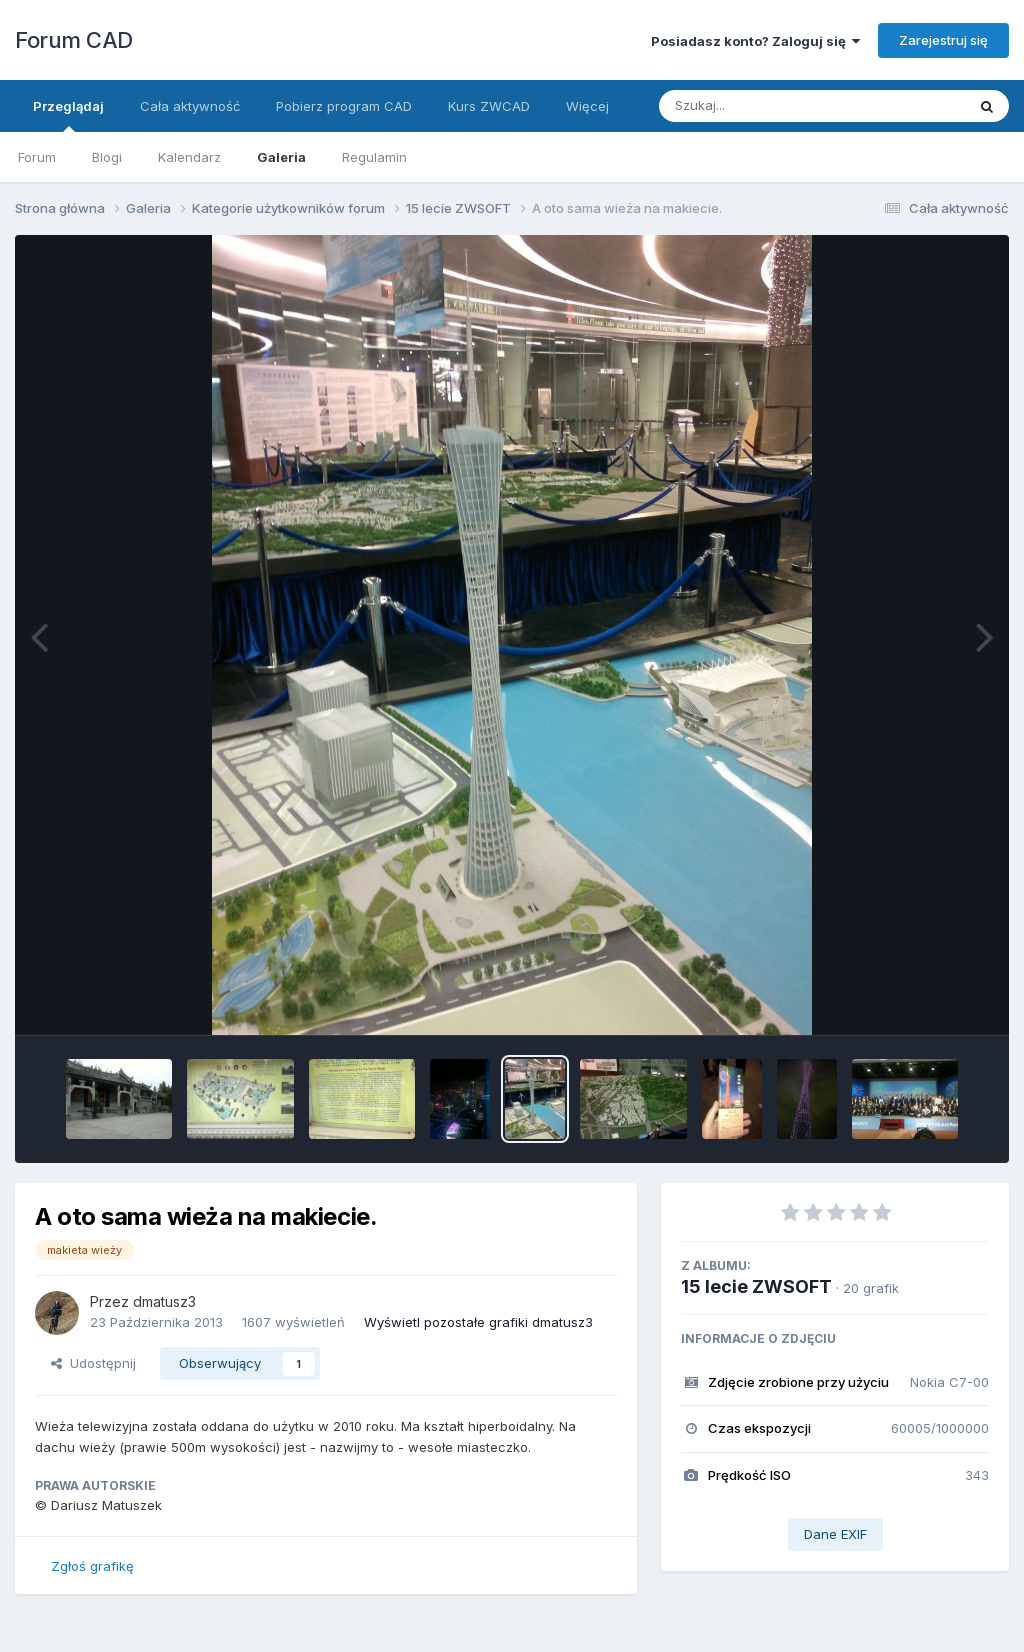 Image resolution: width=1024 pixels, height=1652 pixels. Describe the element at coordinates (489, 106) in the screenshot. I see `Kurs ZWCAD` at that location.